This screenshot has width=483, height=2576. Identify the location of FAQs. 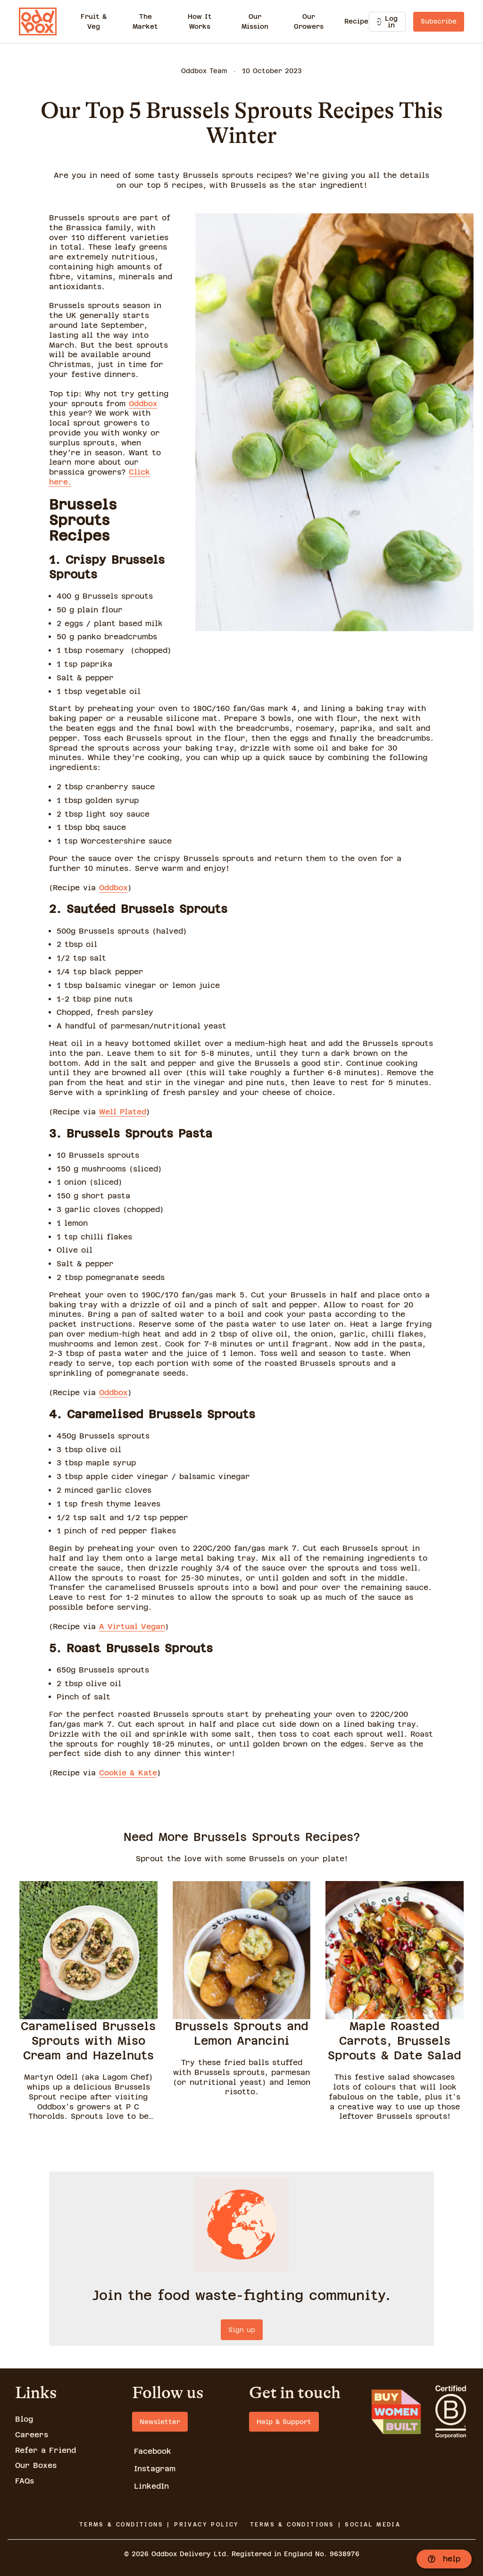
(24, 2480).